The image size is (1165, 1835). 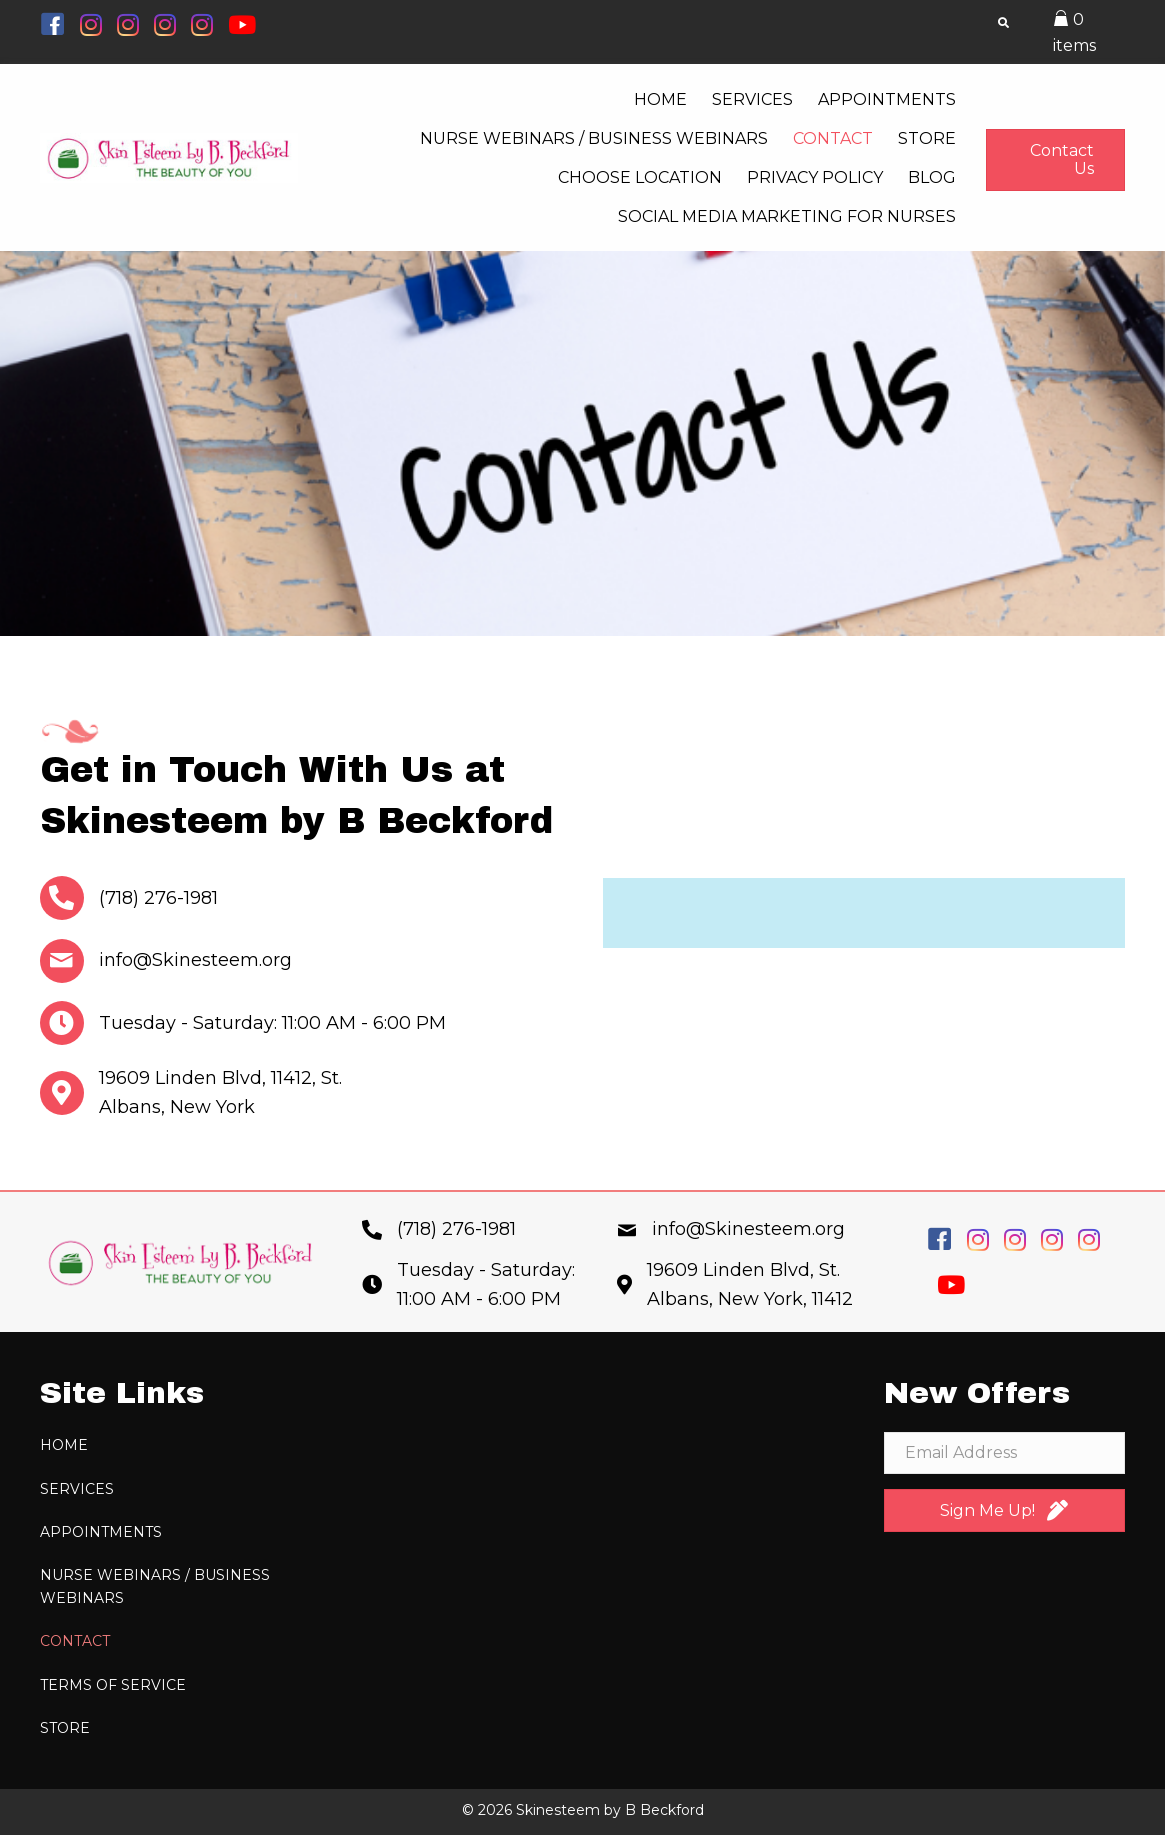 What do you see at coordinates (65, 1728) in the screenshot?
I see `Store` at bounding box center [65, 1728].